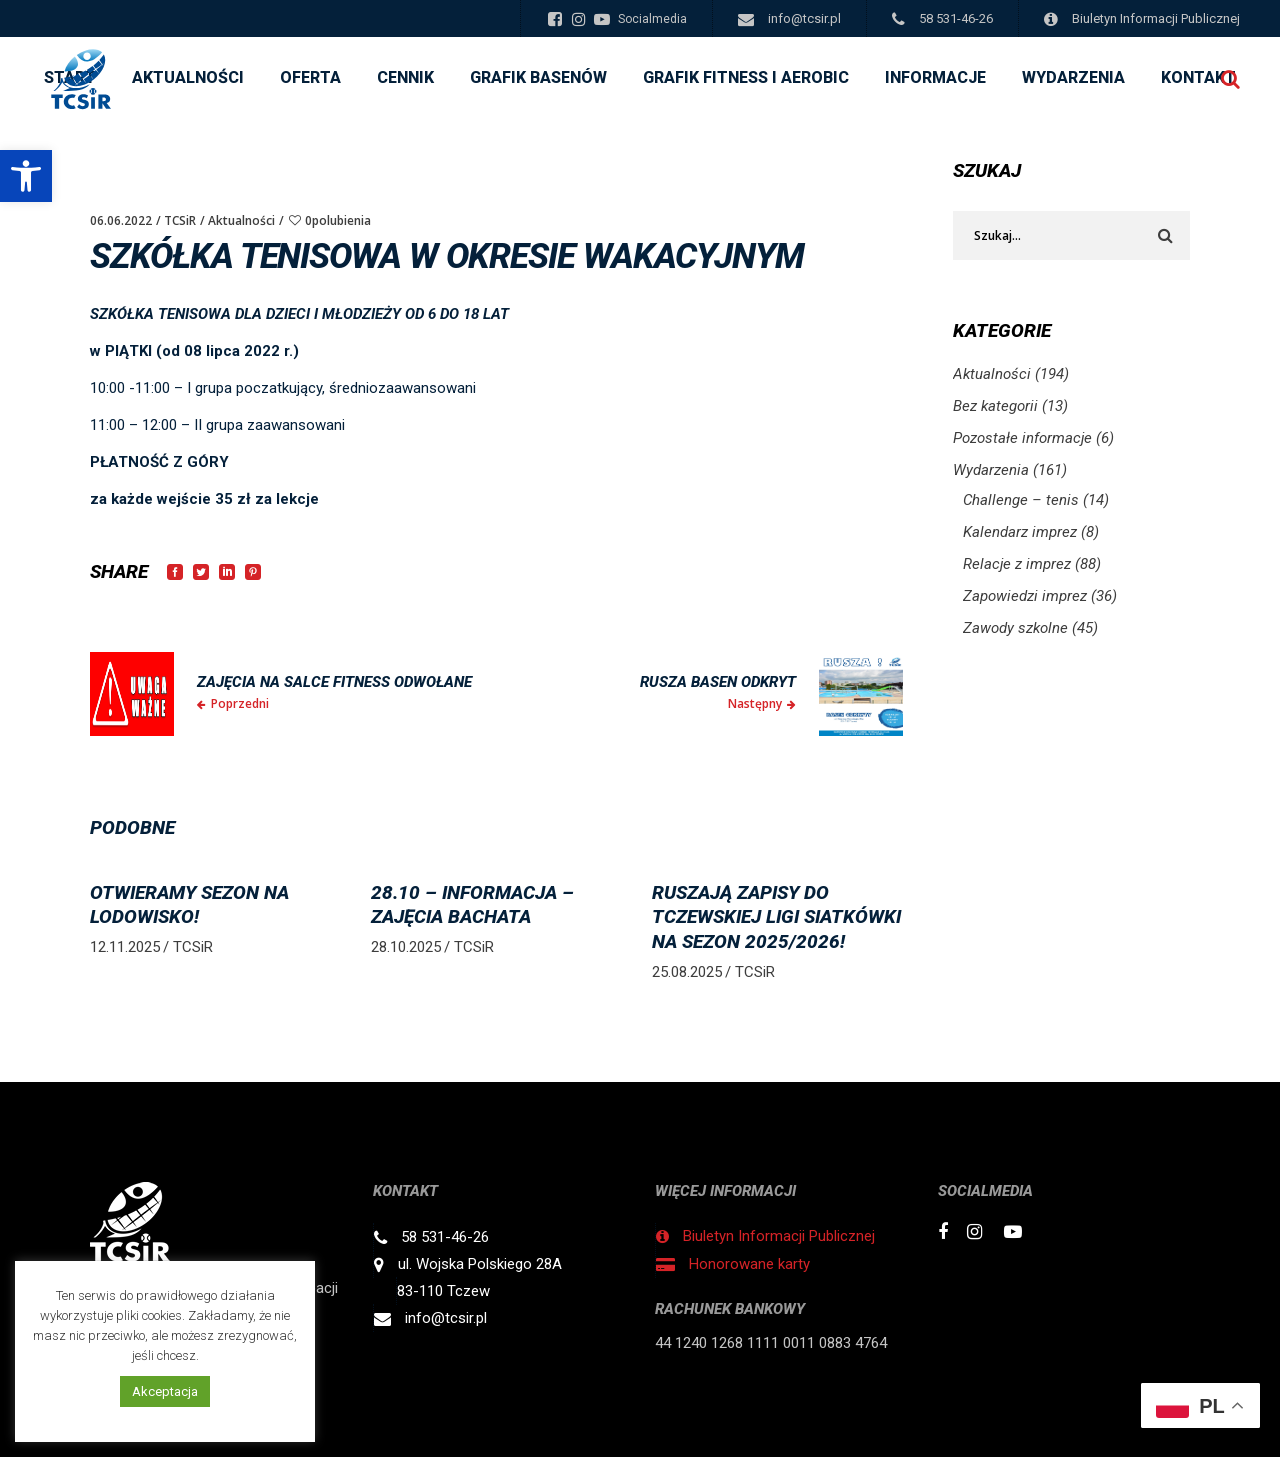 This screenshot has width=1280, height=1457. What do you see at coordinates (180, 220) in the screenshot?
I see `TCSiR` at bounding box center [180, 220].